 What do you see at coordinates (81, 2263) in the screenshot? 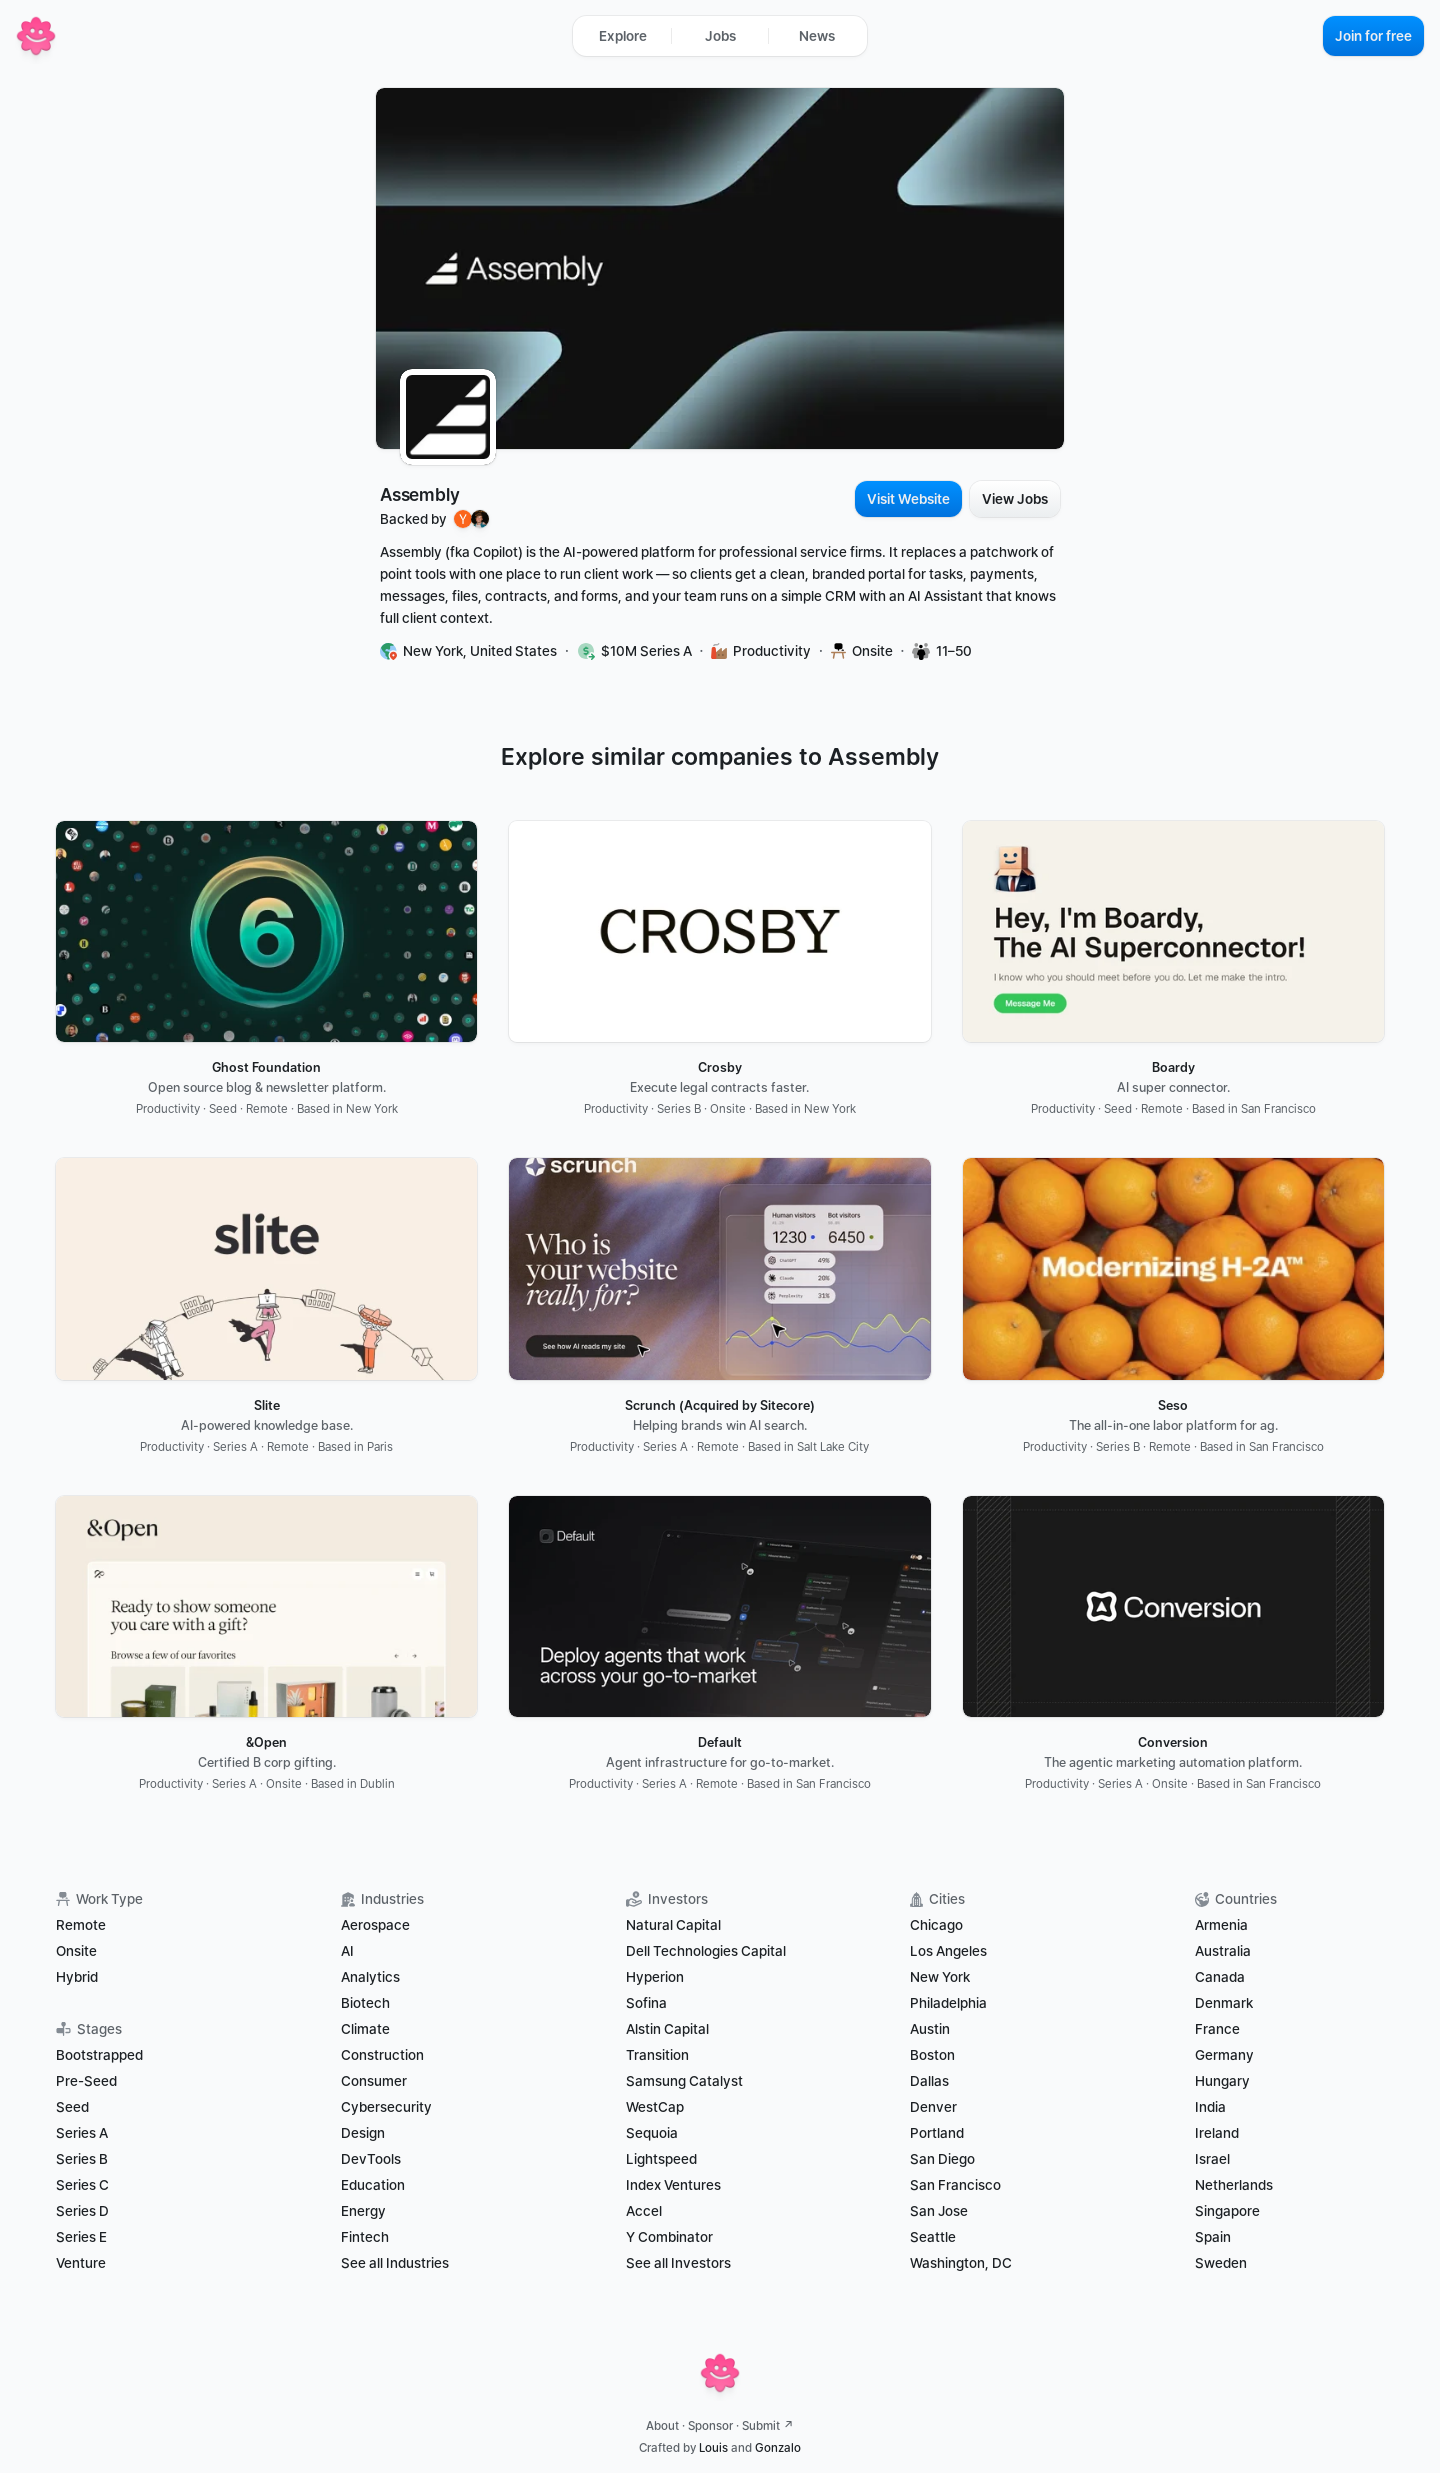
I see `Venture` at bounding box center [81, 2263].